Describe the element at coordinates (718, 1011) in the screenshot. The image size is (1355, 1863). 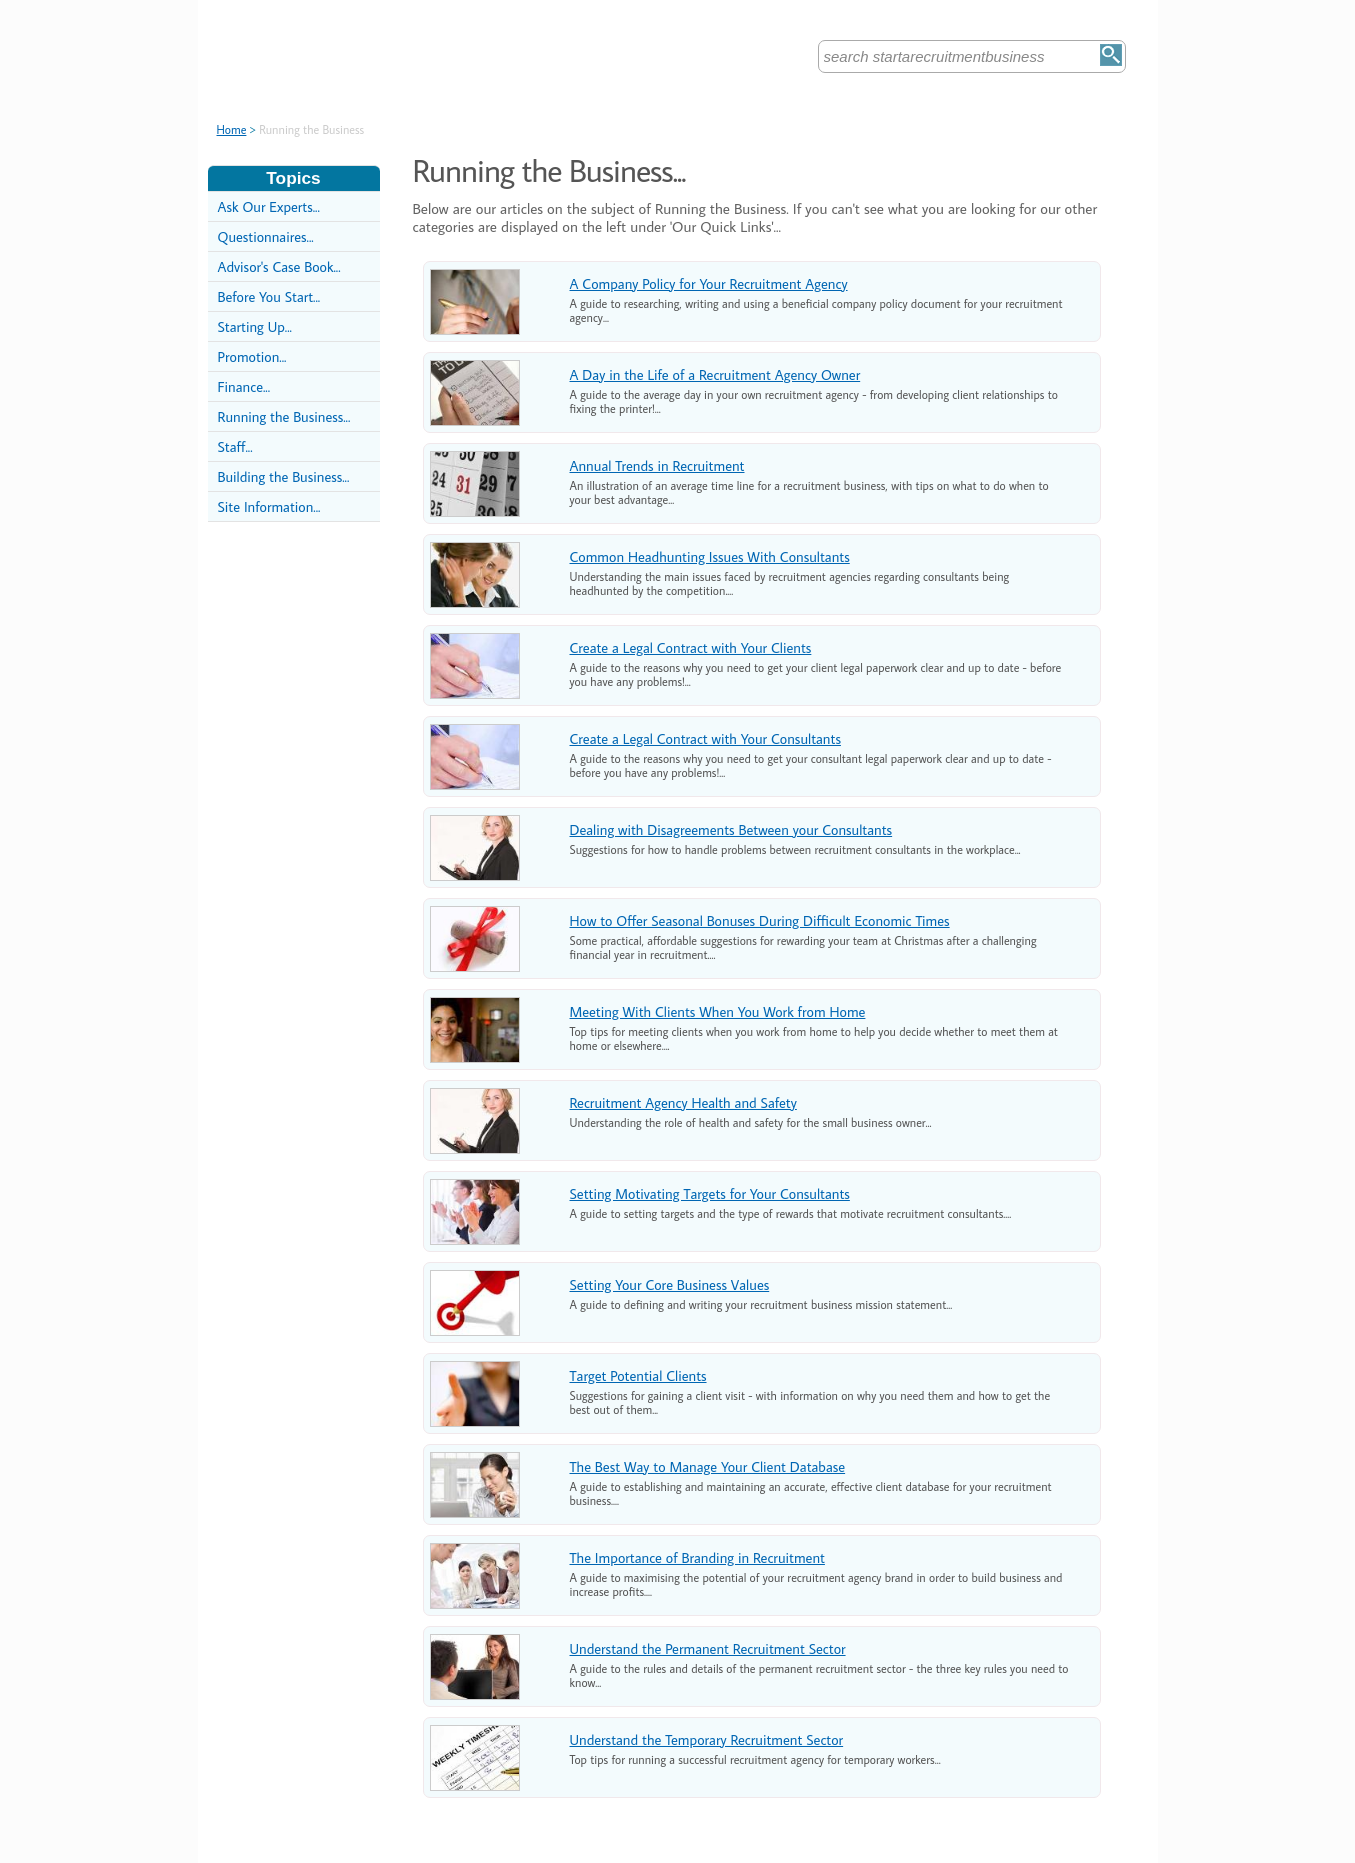
I see `Meeting With Clients When You Work from Home` at that location.